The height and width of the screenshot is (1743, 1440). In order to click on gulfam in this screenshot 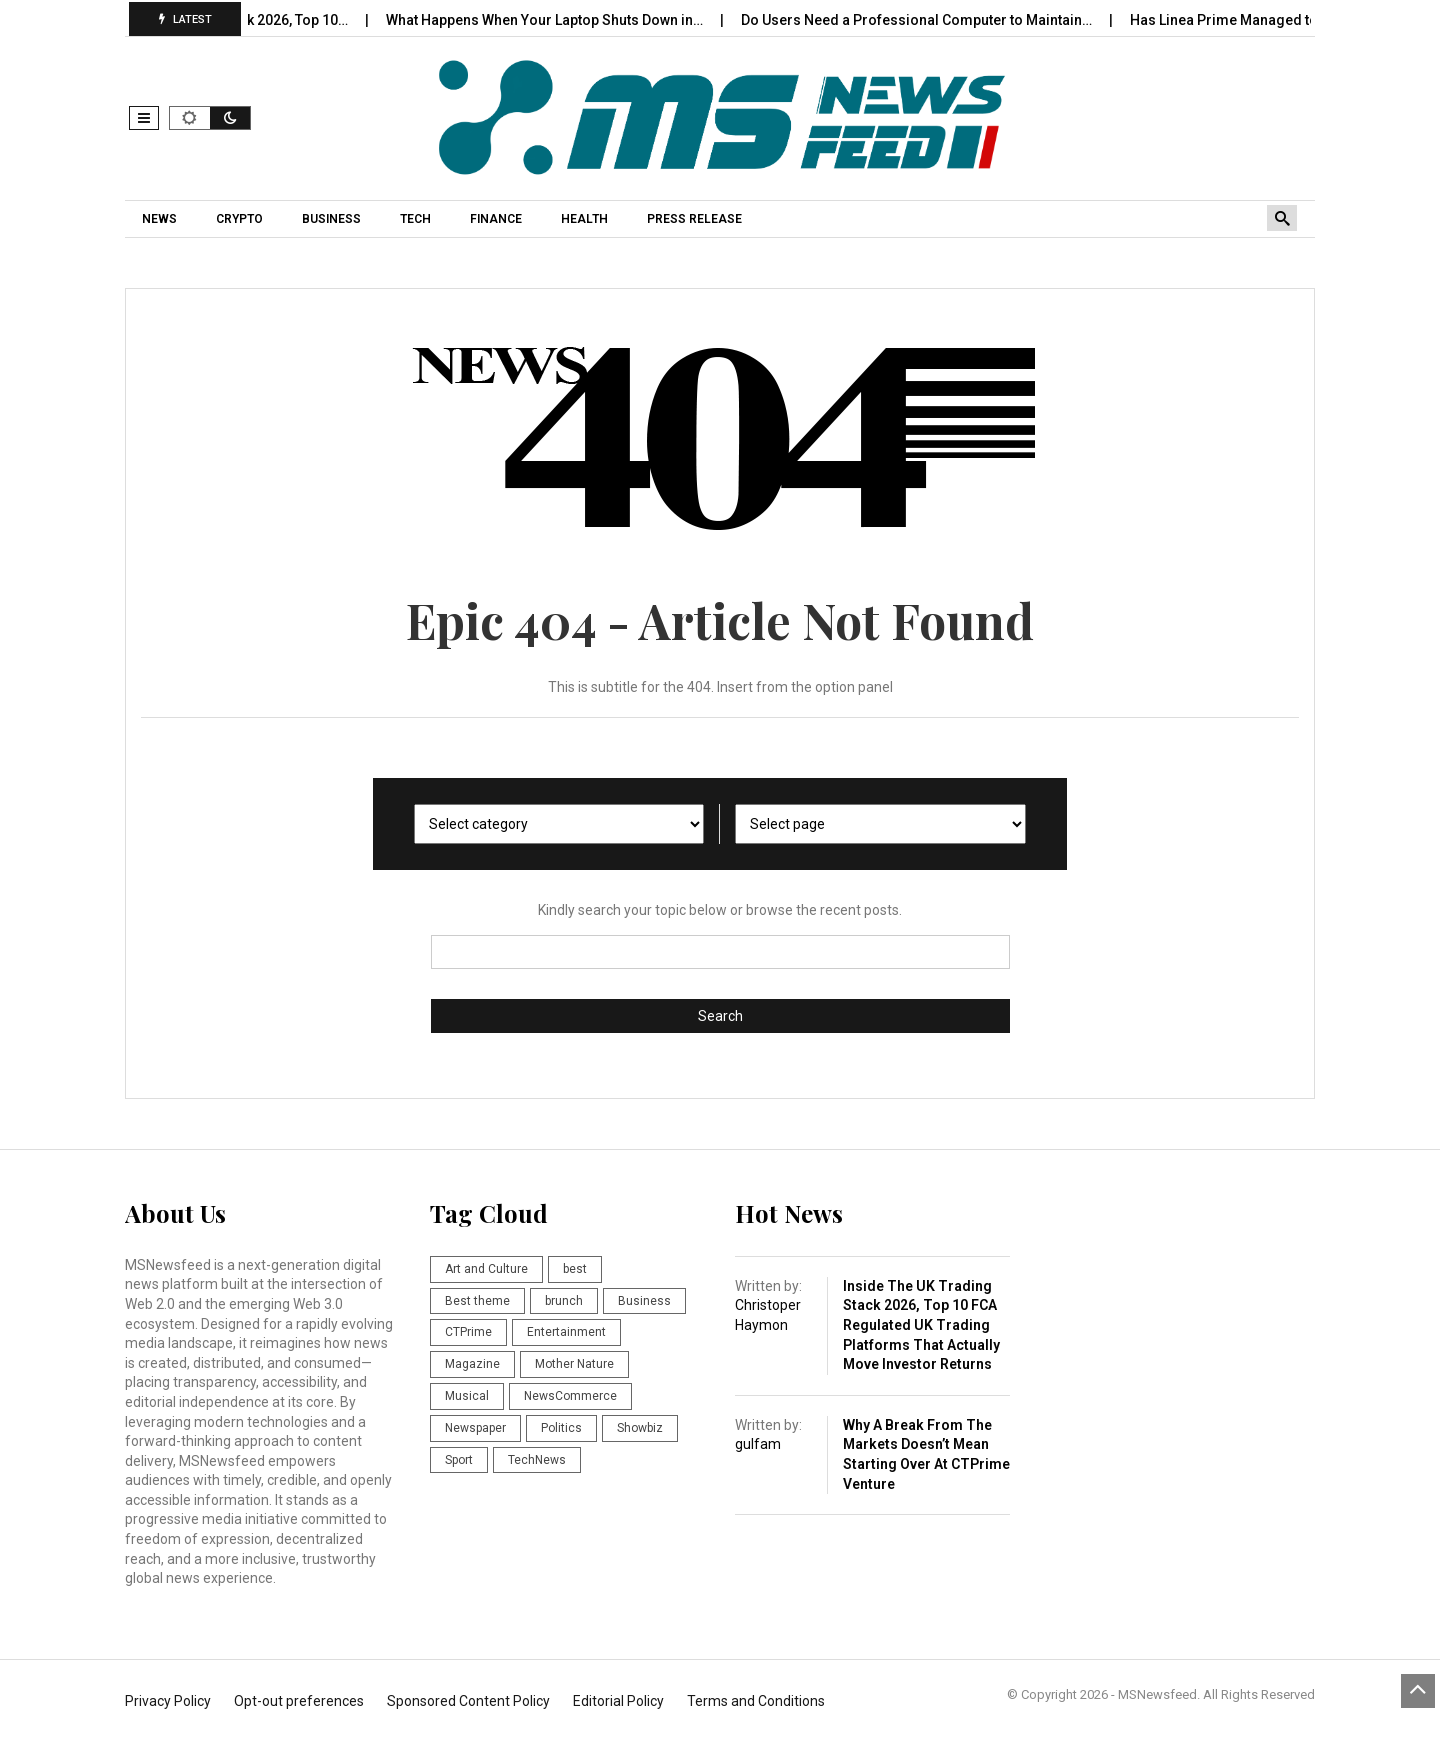, I will do `click(758, 1444)`.